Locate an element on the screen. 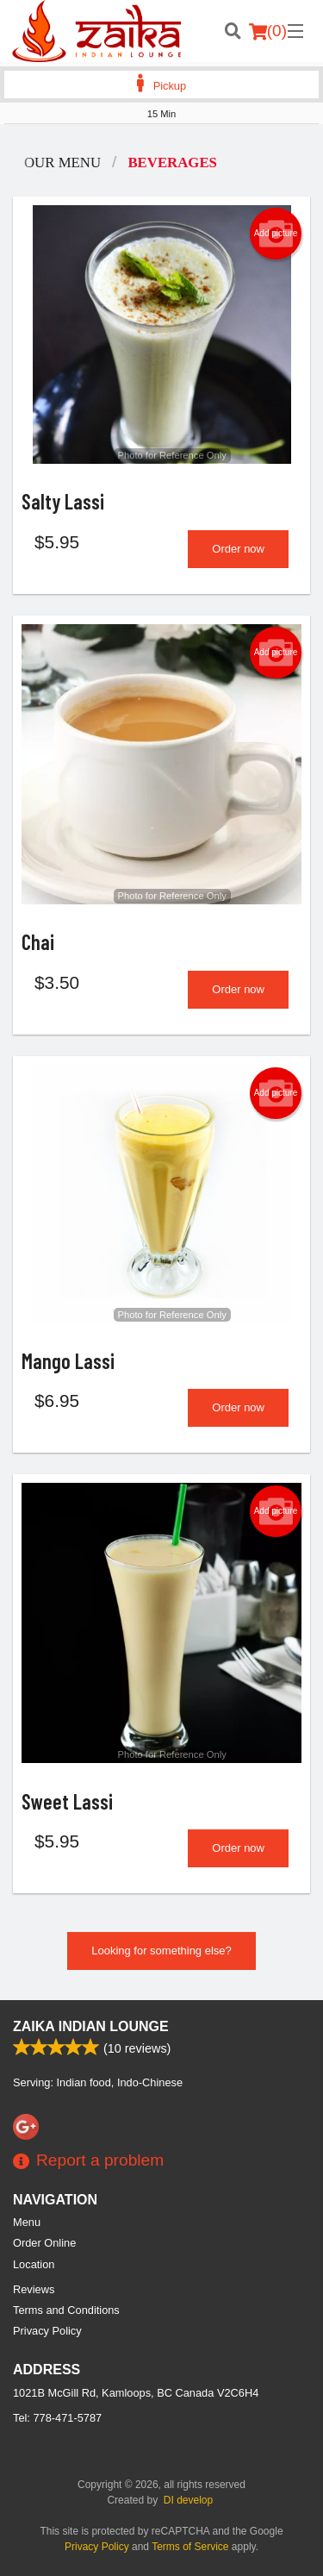 This screenshot has height=2576, width=323. Privacy Policy is located at coordinates (47, 2330).